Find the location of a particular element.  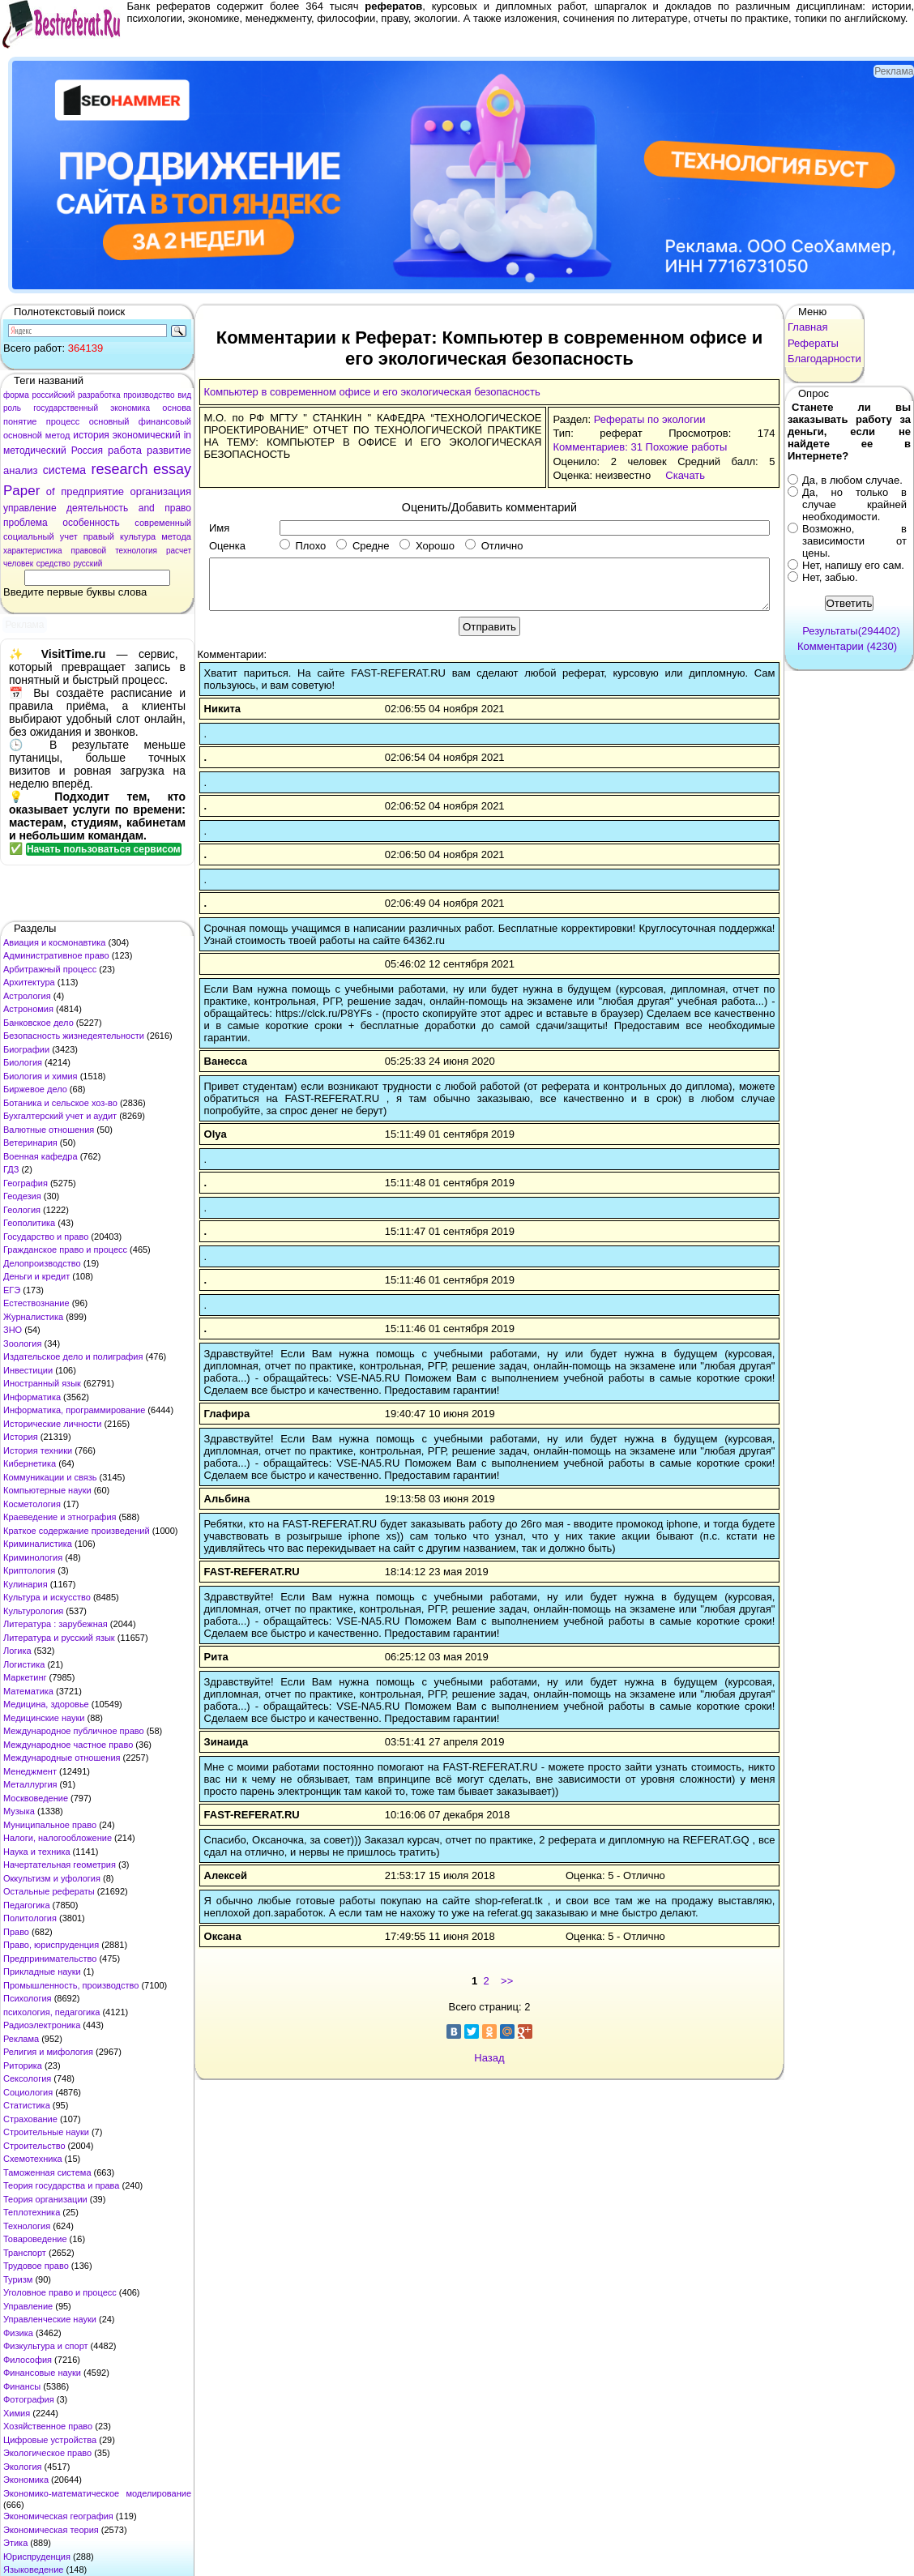

Медицинские науки is located at coordinates (43, 1718).